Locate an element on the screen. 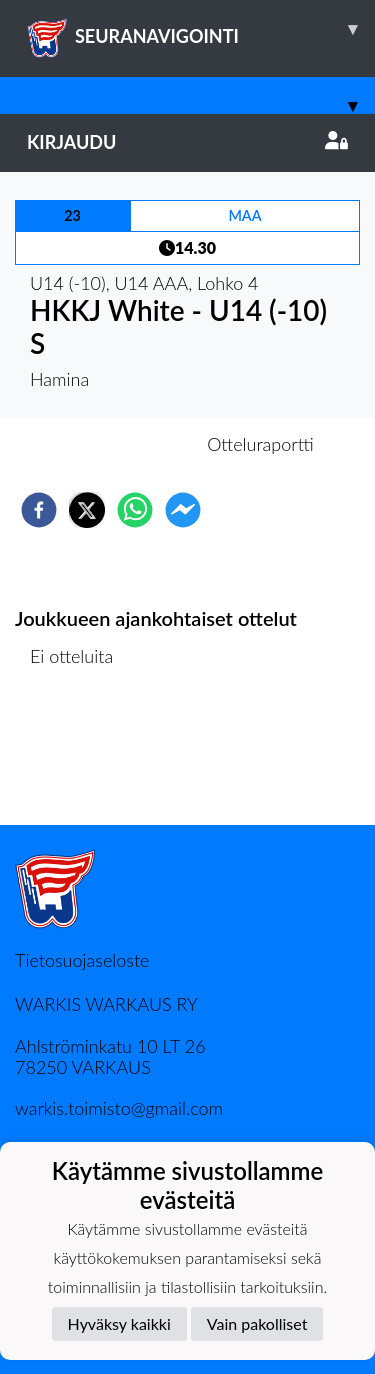 The width and height of the screenshot is (375, 1374). Hyväksy kaikki is located at coordinates (119, 1323).